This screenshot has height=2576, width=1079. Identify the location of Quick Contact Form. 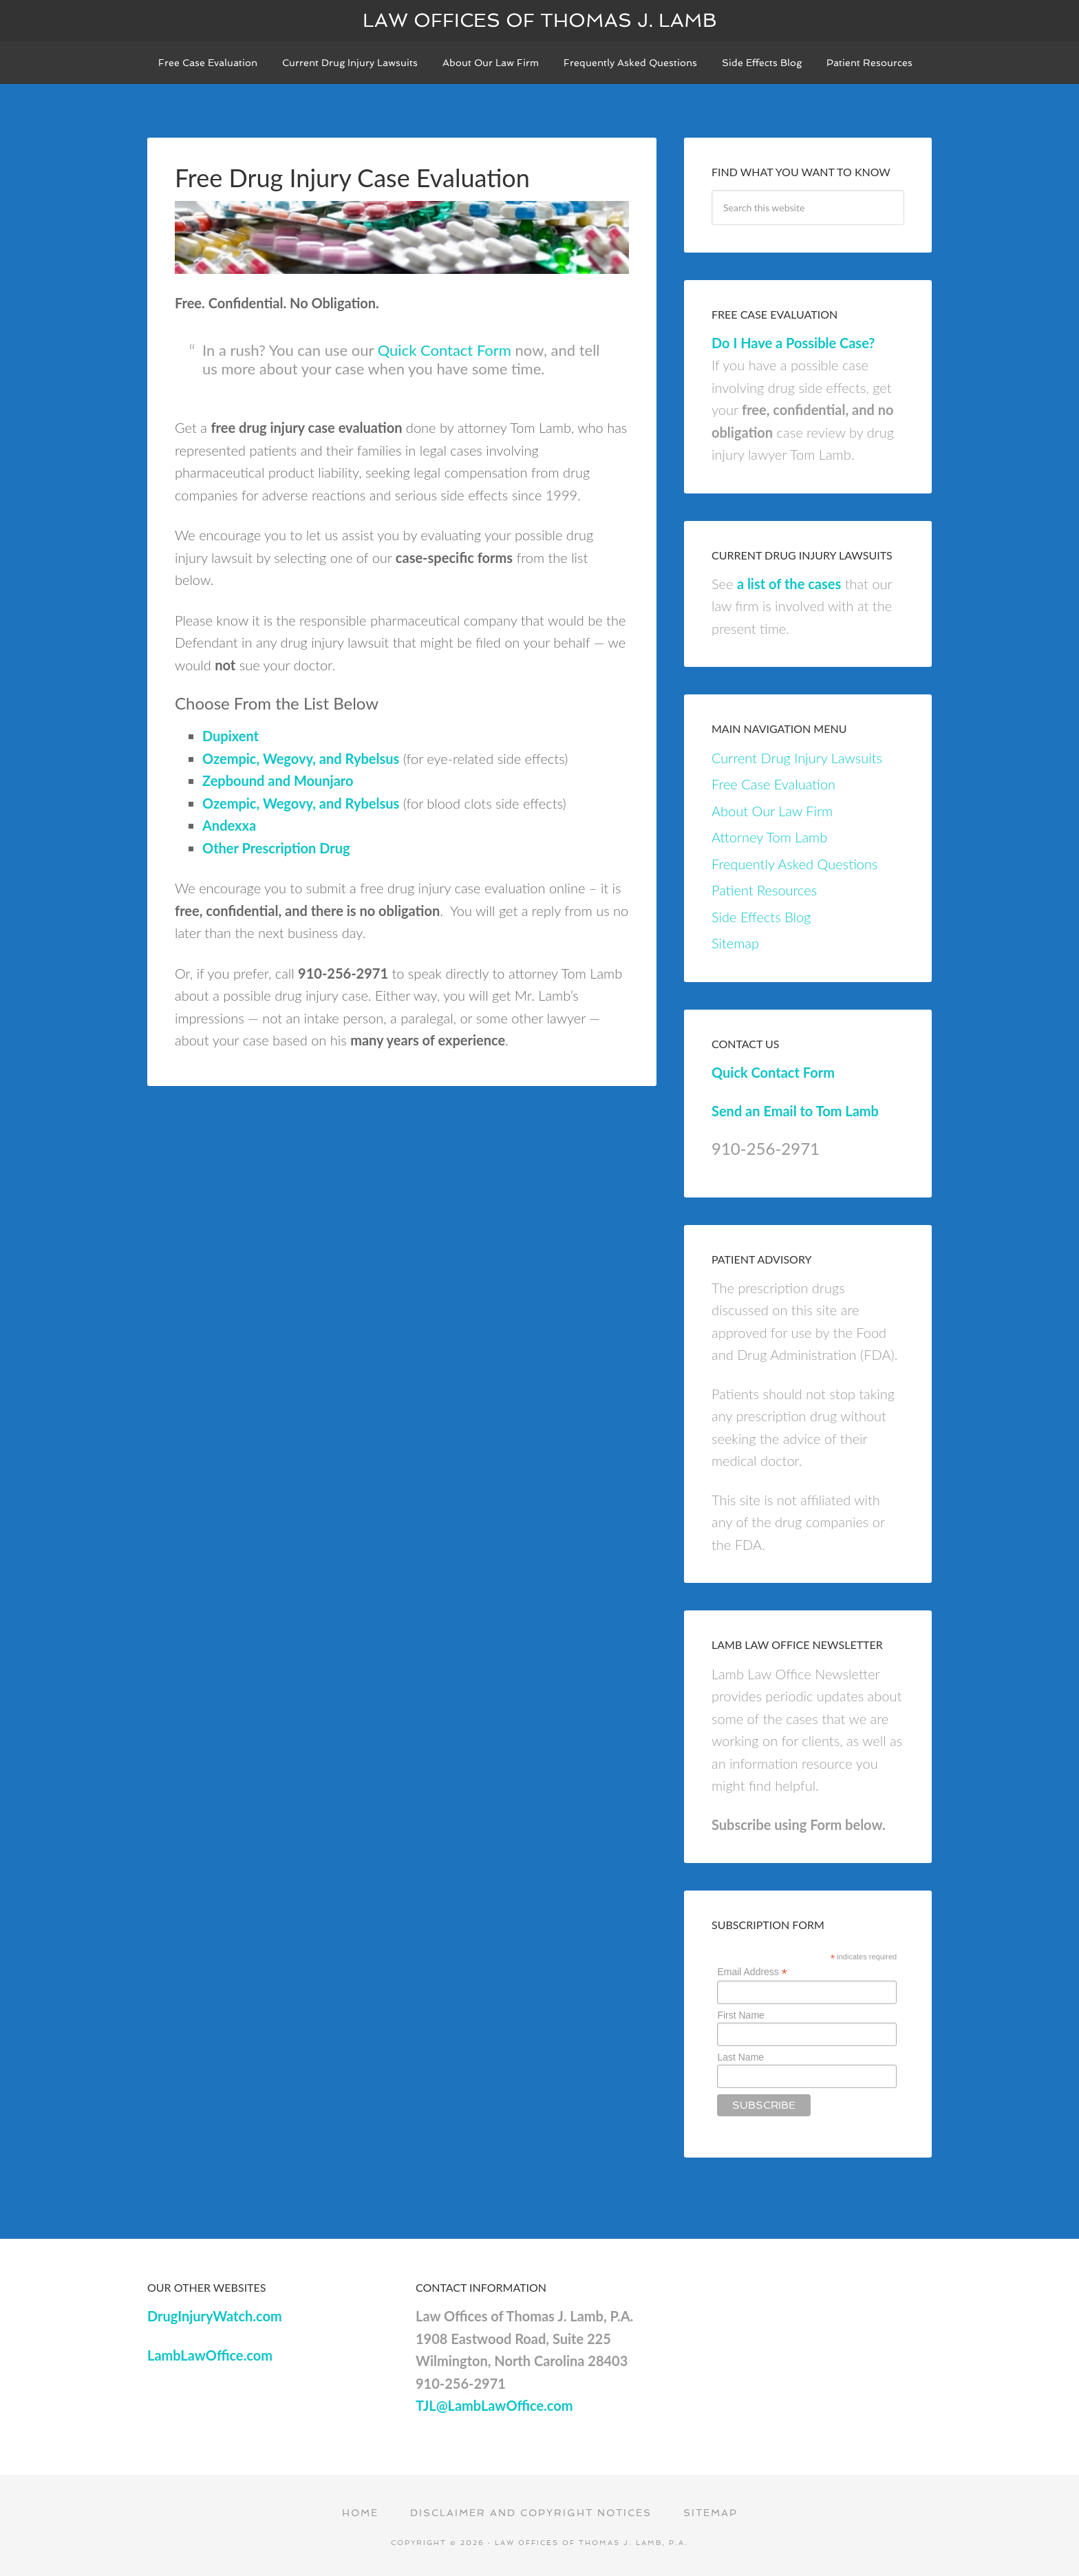
(444, 350).